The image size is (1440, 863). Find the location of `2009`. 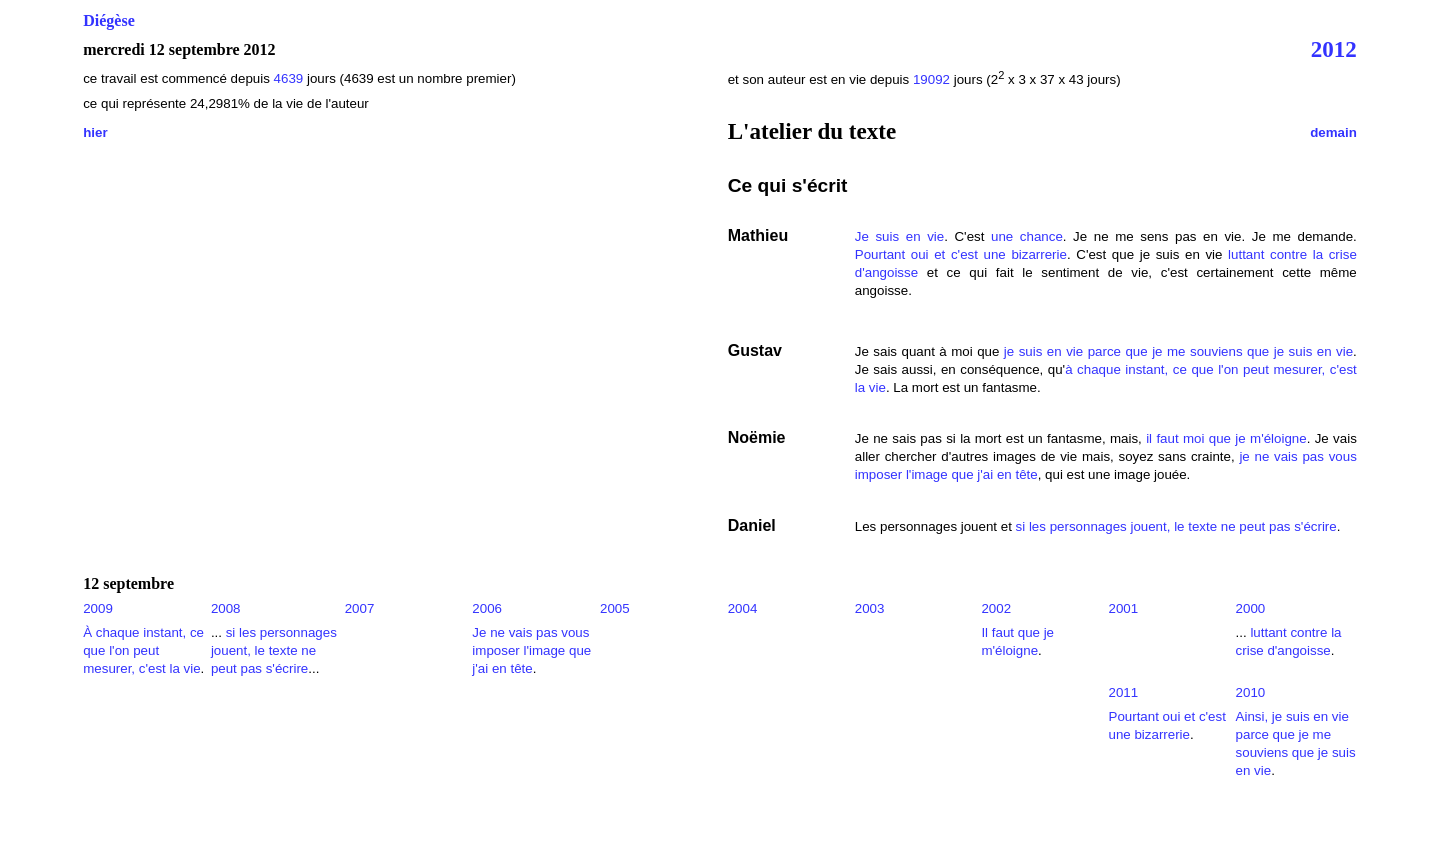

2009 is located at coordinates (98, 608).